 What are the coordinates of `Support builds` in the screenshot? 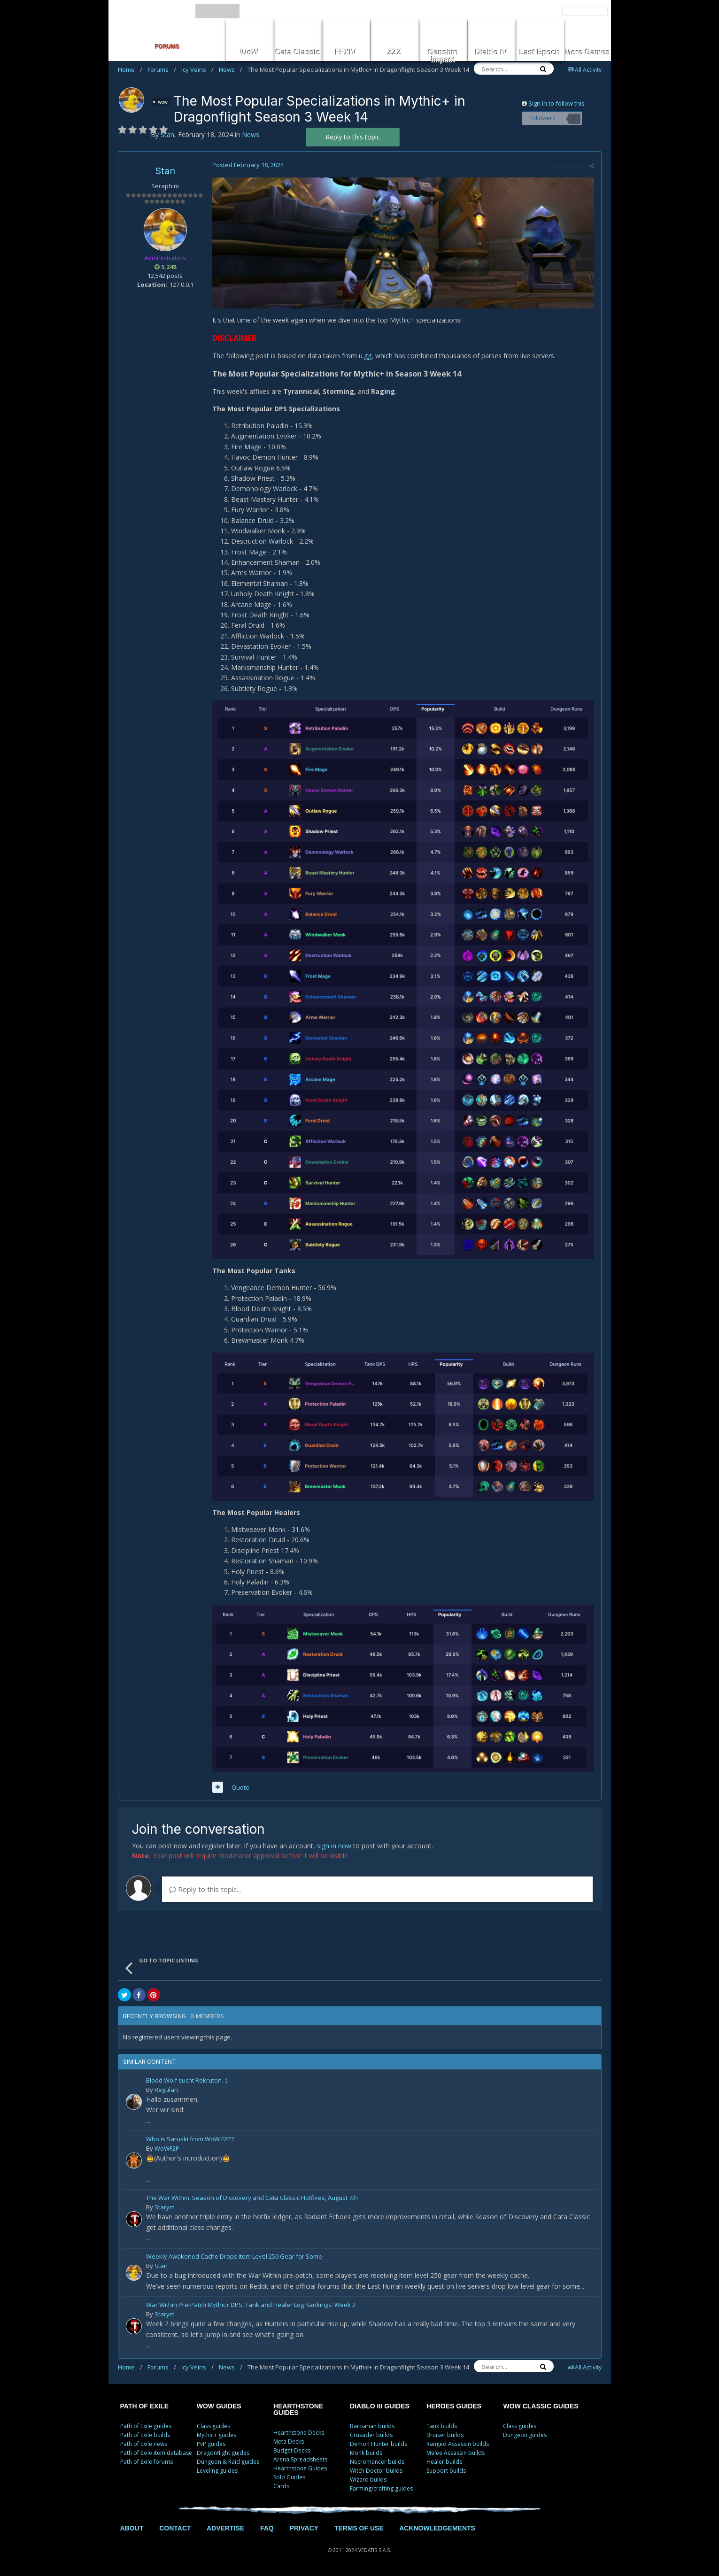 It's located at (446, 2471).